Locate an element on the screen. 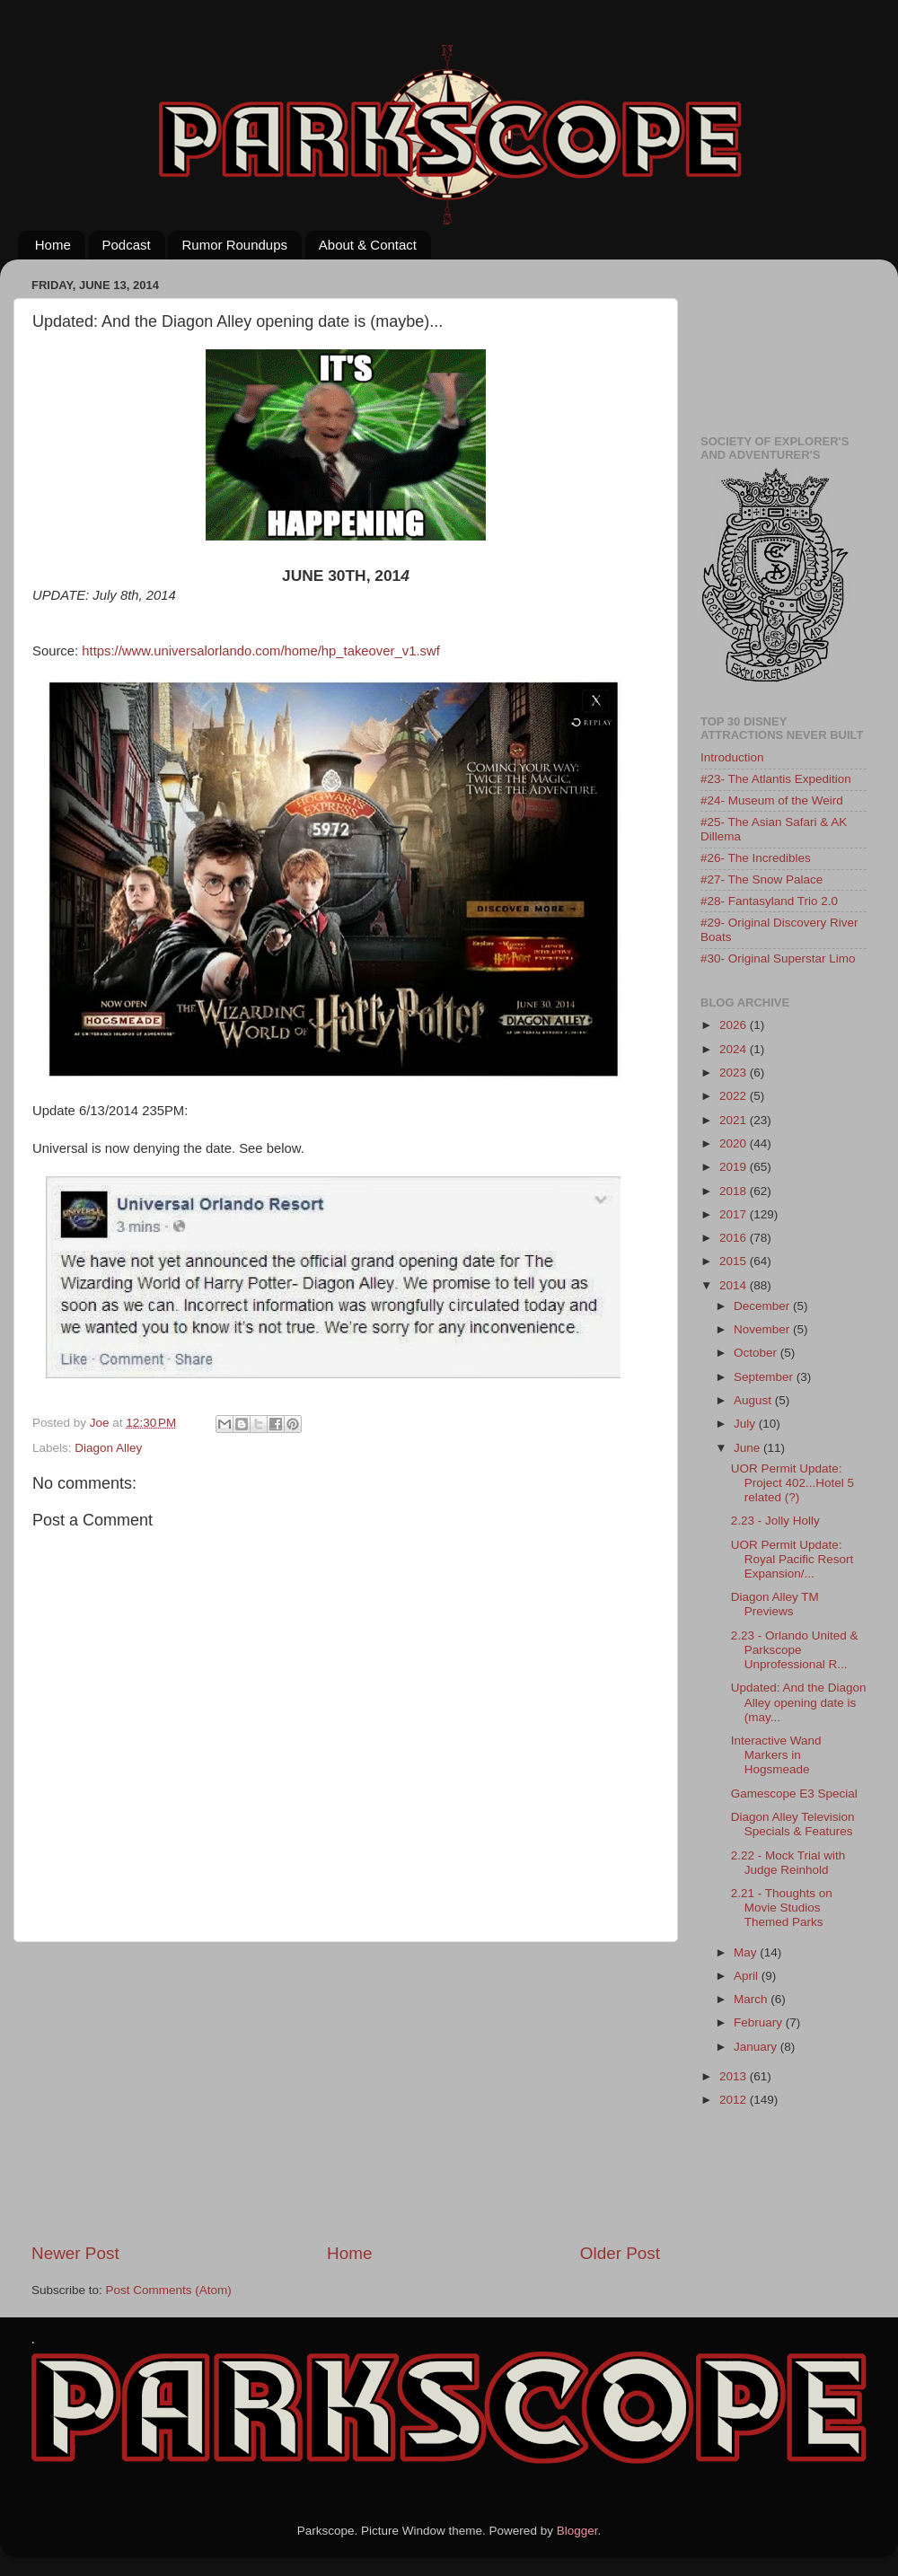  2023 is located at coordinates (734, 1072).